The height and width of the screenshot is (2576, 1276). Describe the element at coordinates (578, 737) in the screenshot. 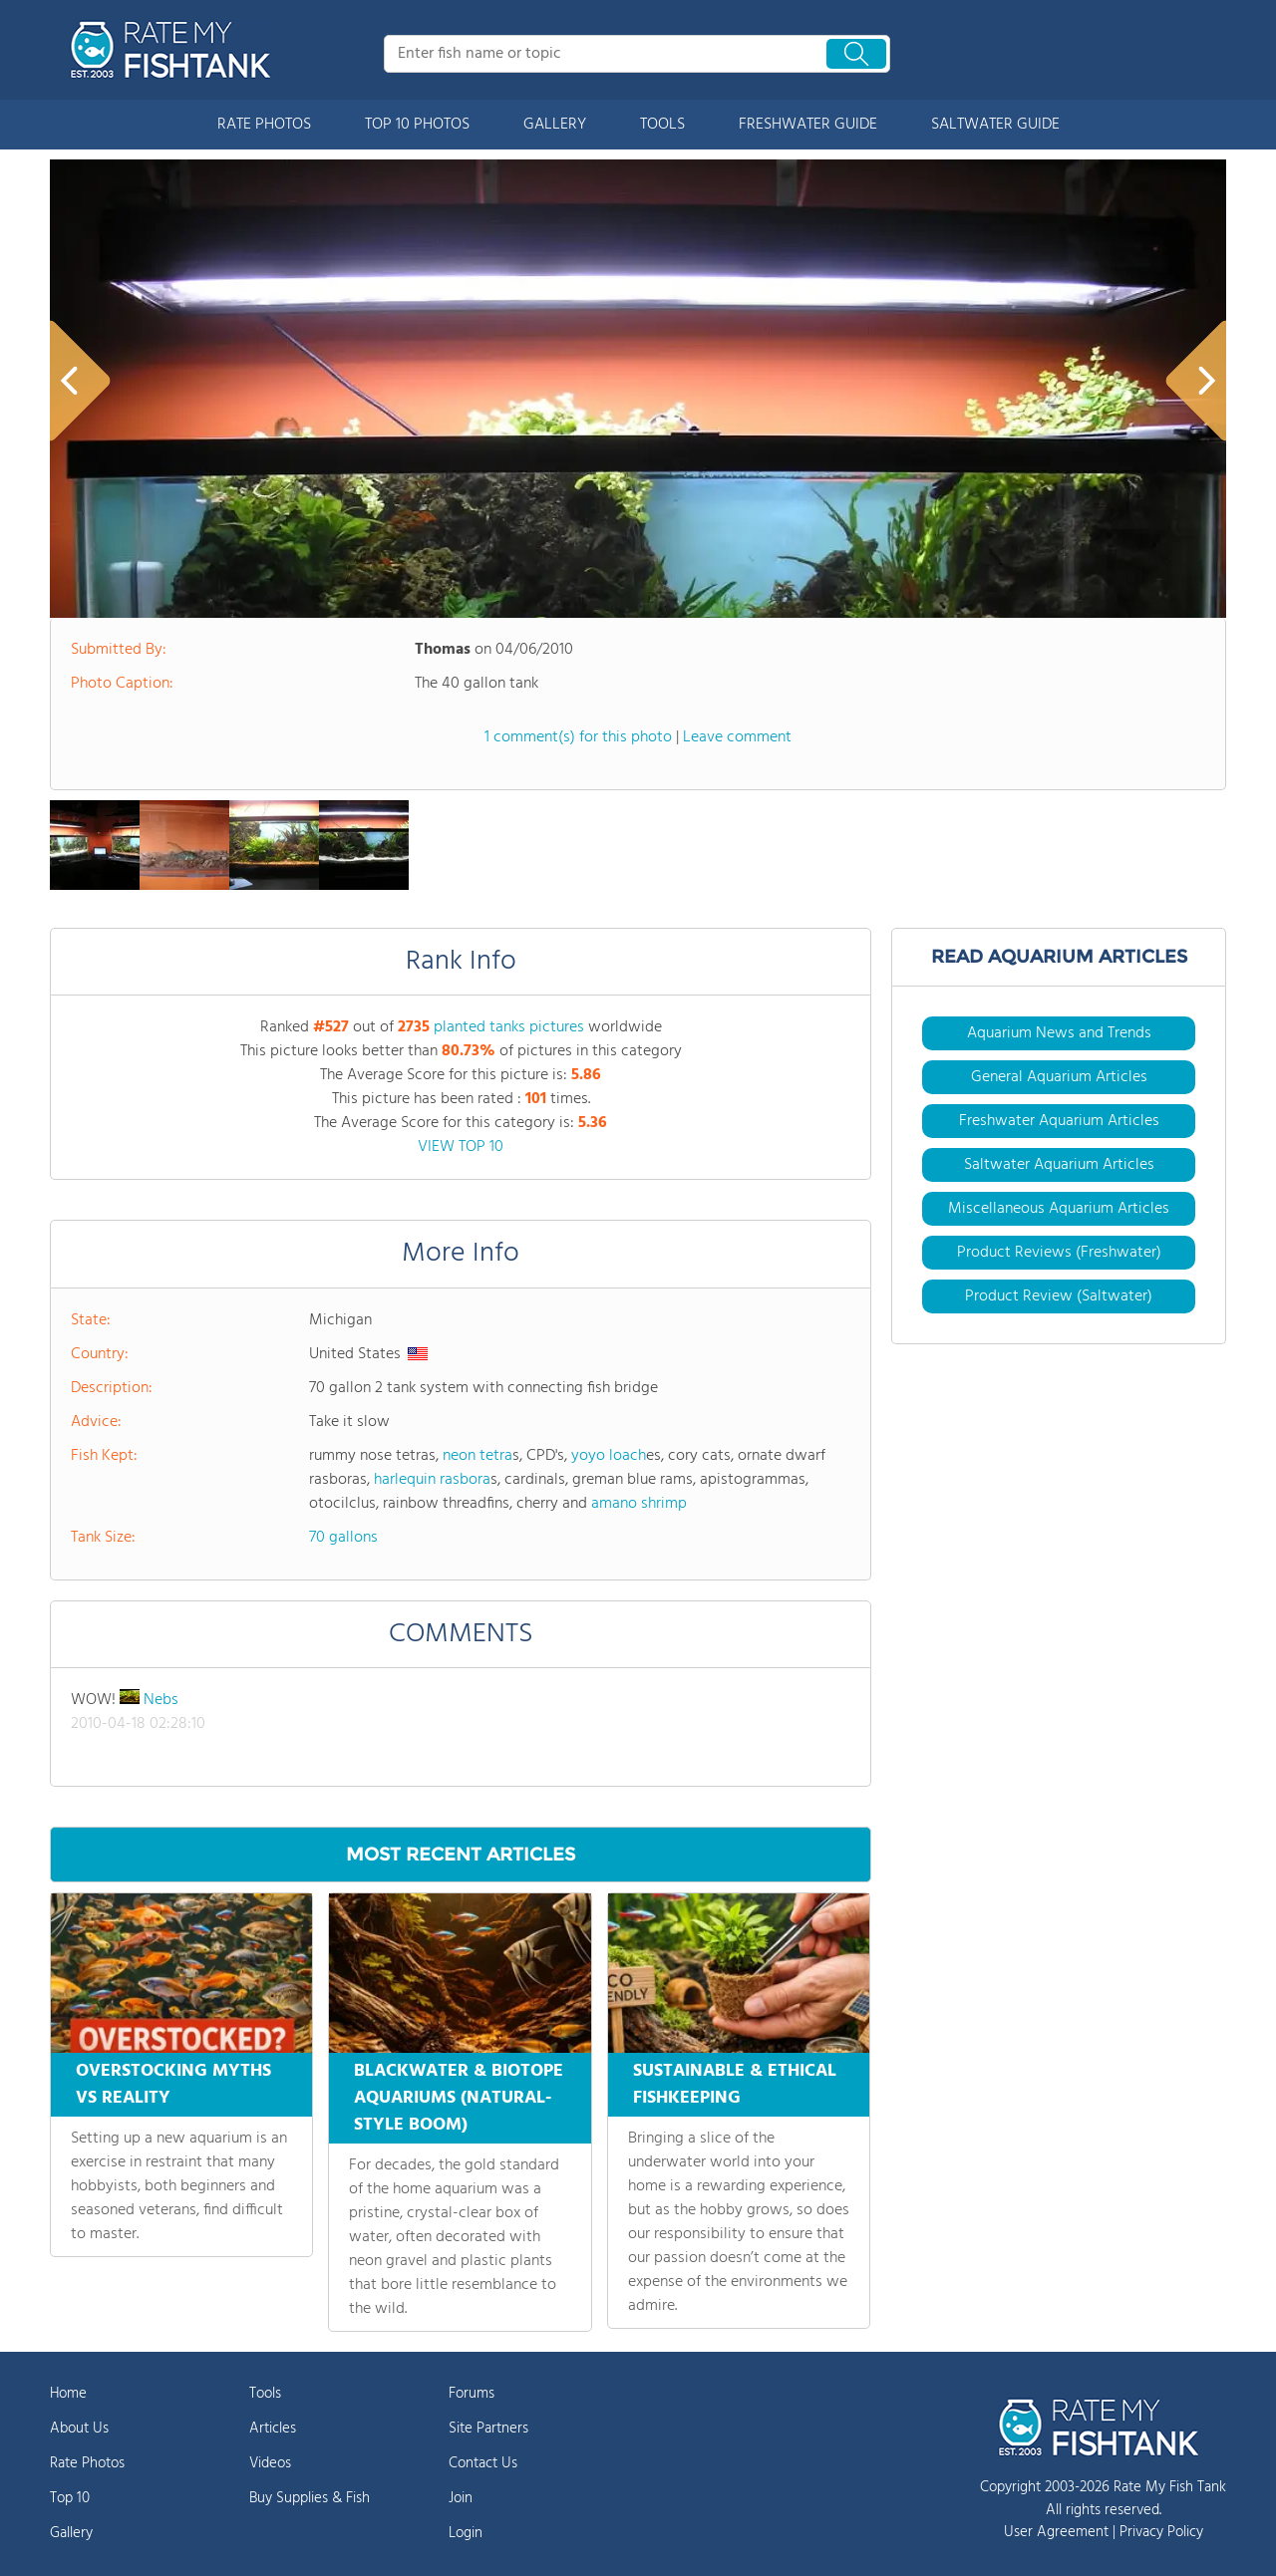

I see `1 comment(s) for this photo` at that location.